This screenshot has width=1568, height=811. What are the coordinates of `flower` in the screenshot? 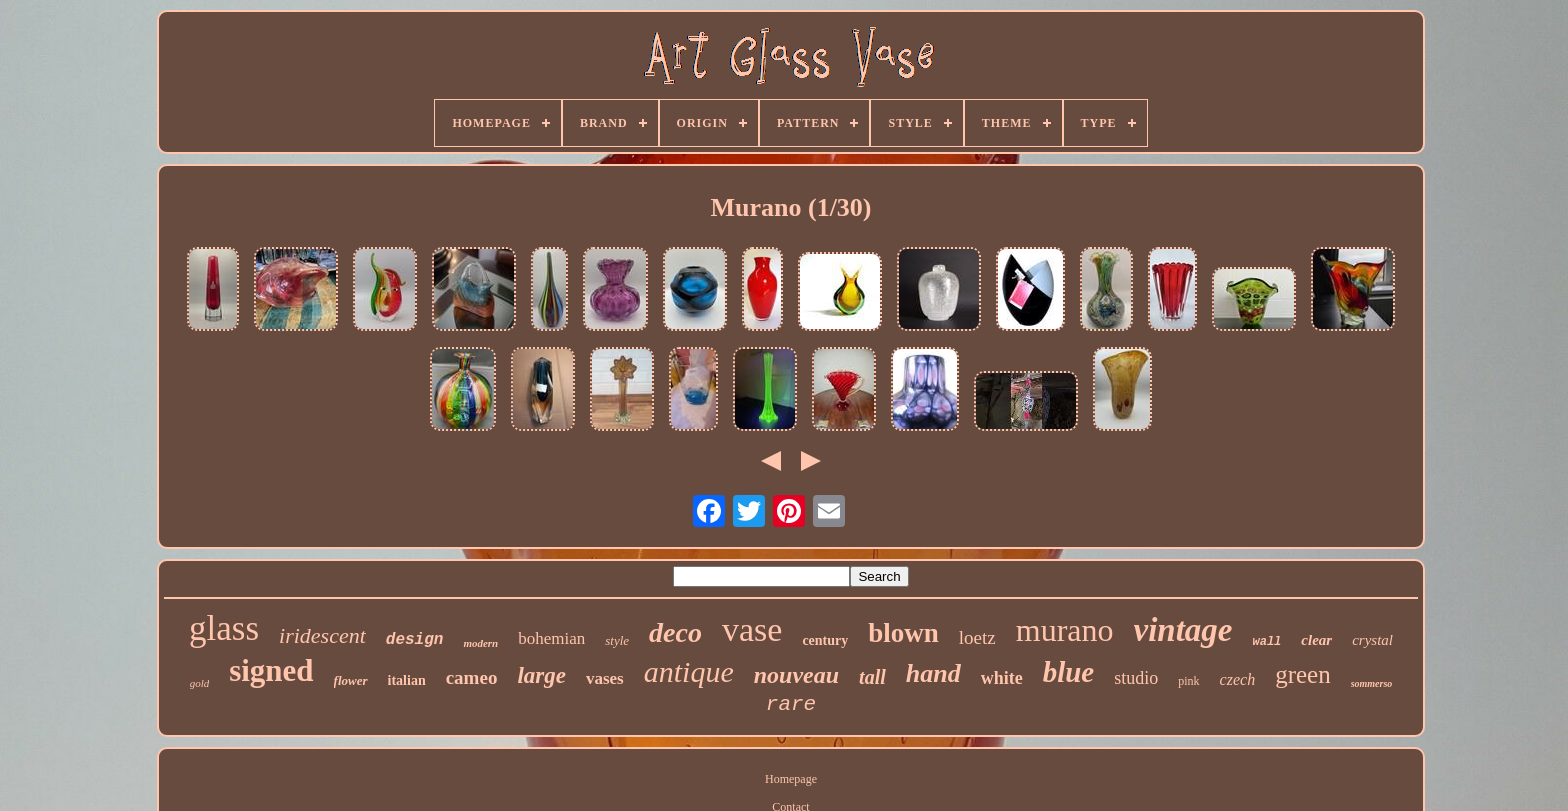 It's located at (351, 680).